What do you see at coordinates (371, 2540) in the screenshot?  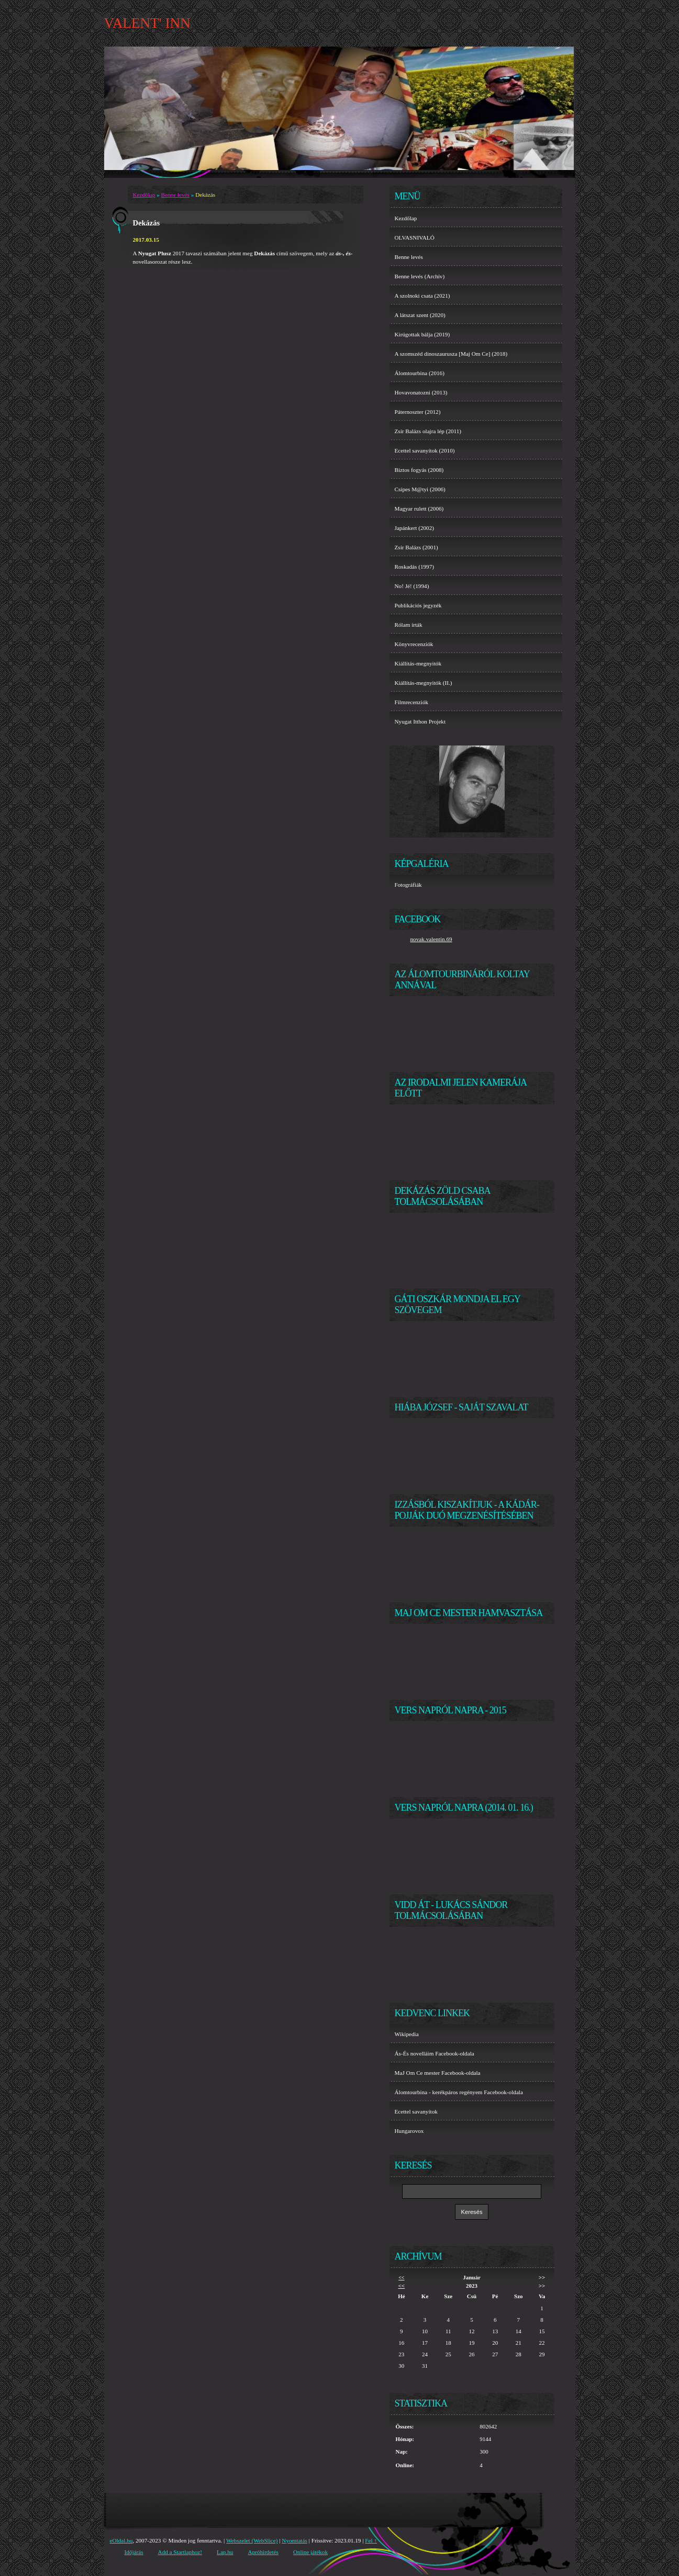 I see `Fel ↑` at bounding box center [371, 2540].